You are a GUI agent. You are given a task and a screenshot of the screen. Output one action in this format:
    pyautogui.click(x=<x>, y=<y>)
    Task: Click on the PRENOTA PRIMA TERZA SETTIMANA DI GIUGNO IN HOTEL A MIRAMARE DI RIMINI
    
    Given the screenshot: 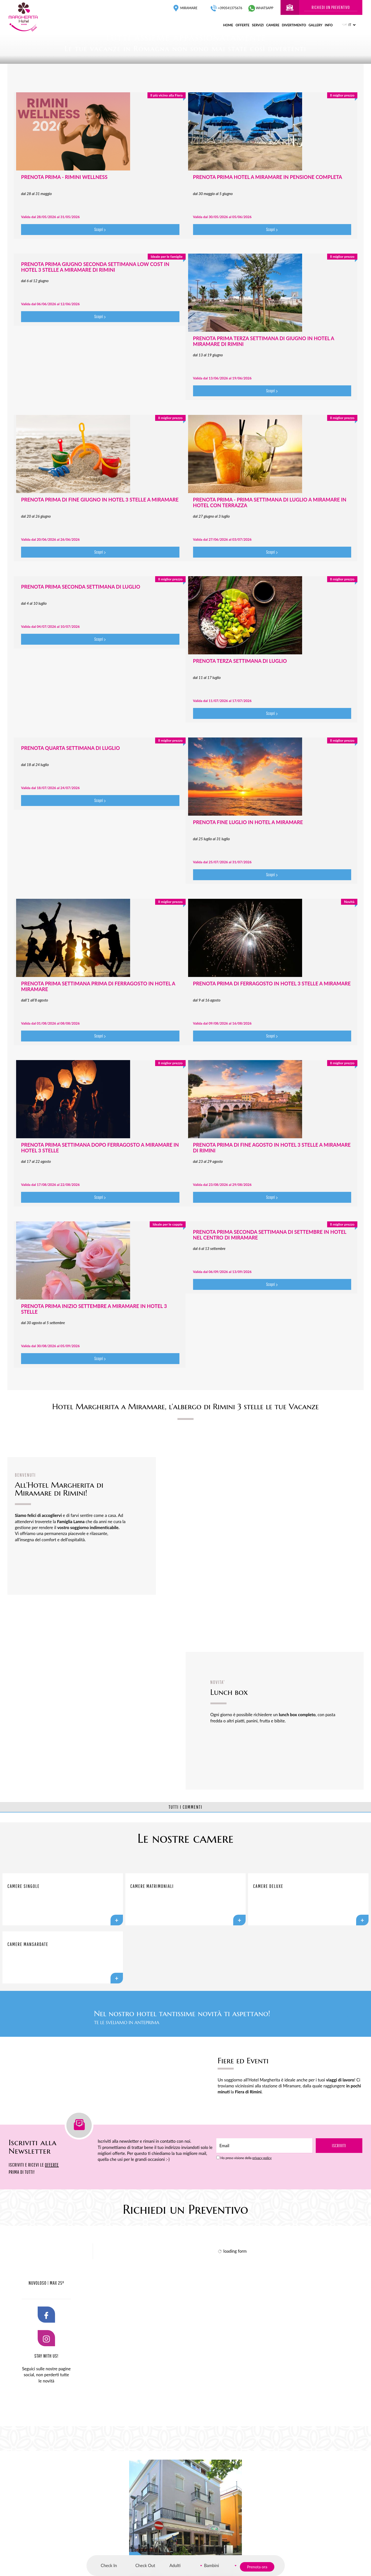 What is the action you would take?
    pyautogui.click(x=263, y=341)
    